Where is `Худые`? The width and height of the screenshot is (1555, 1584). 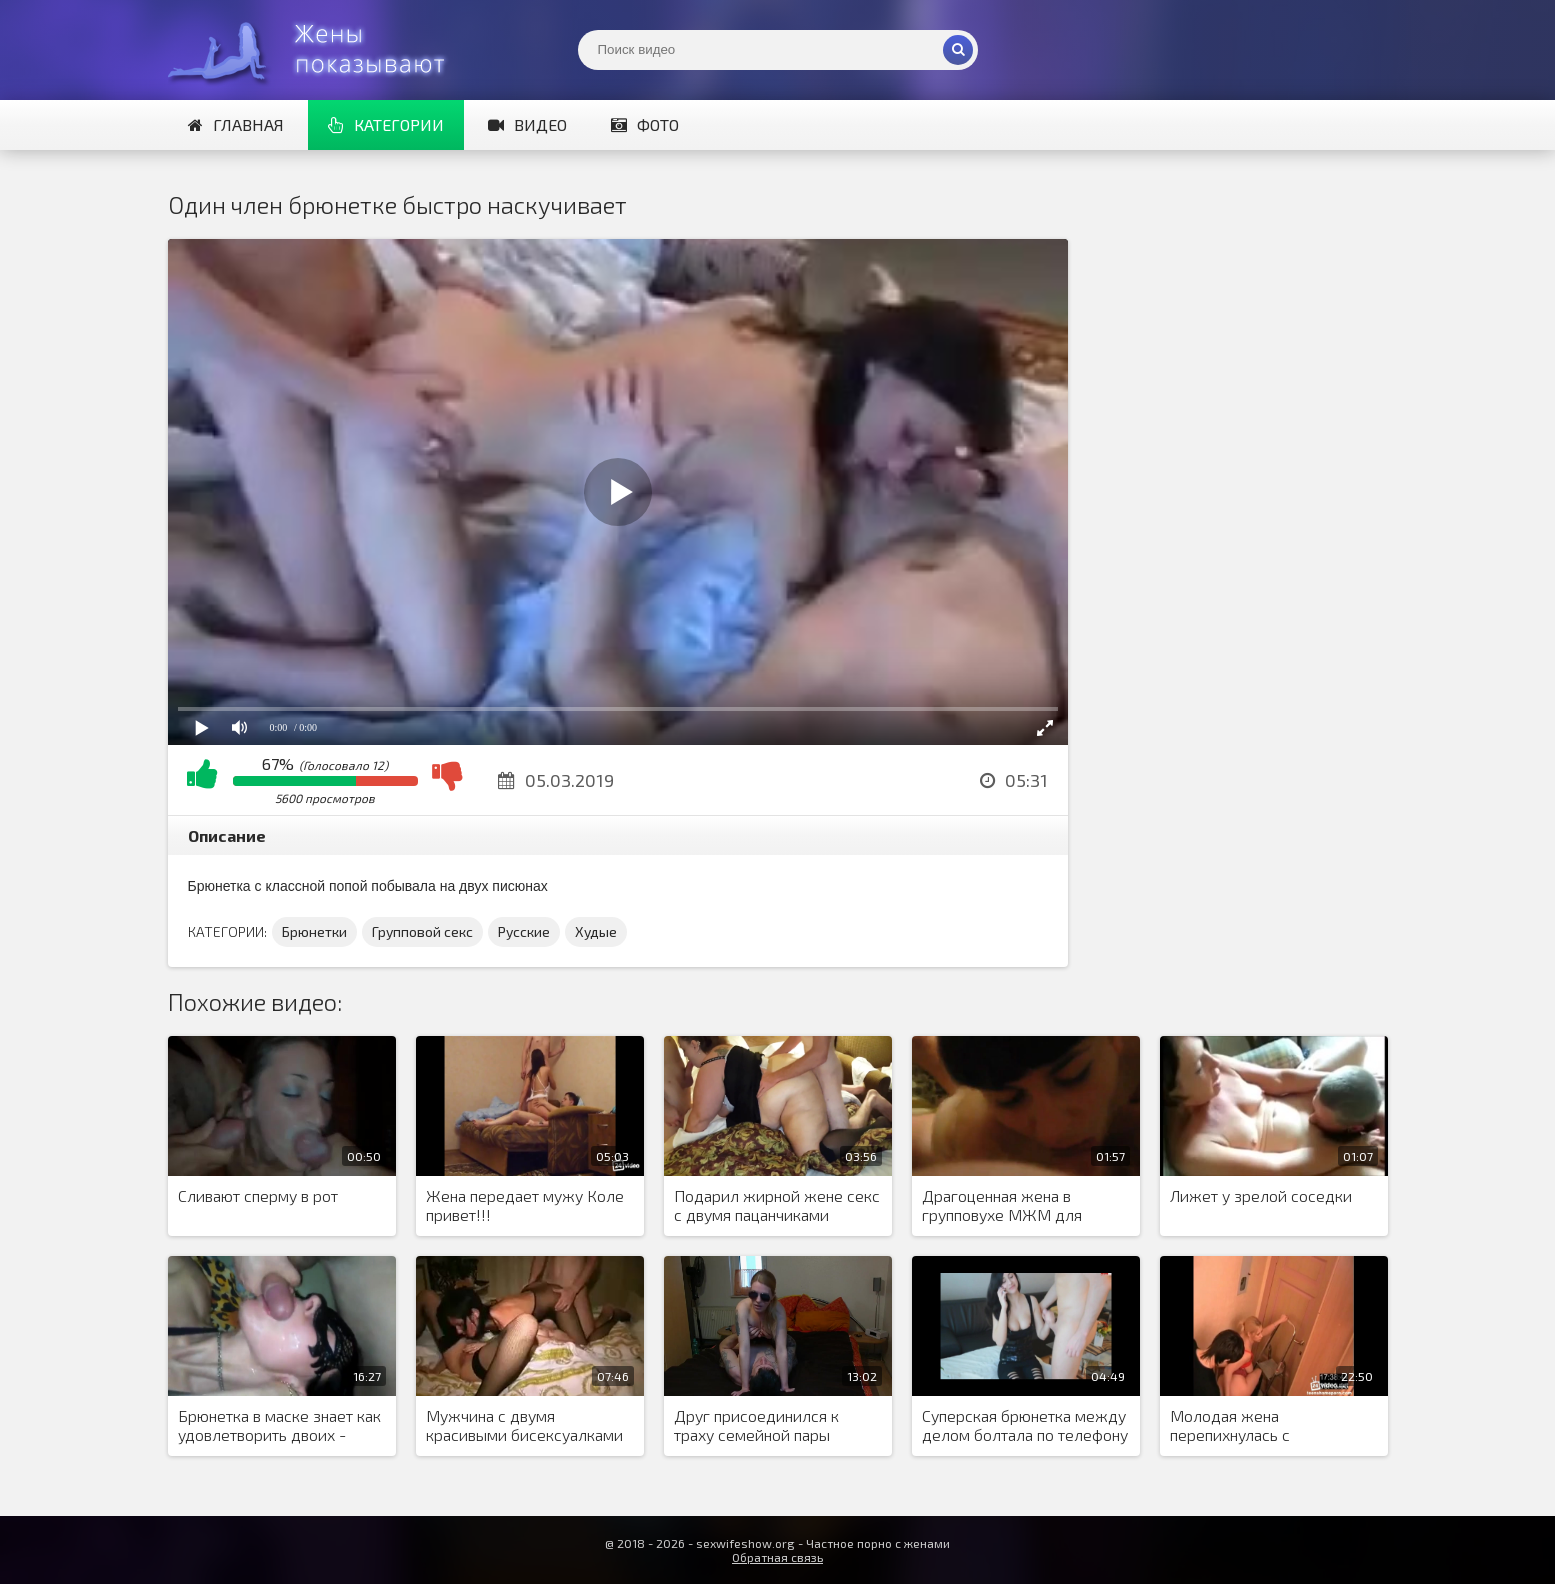 Худые is located at coordinates (596, 931).